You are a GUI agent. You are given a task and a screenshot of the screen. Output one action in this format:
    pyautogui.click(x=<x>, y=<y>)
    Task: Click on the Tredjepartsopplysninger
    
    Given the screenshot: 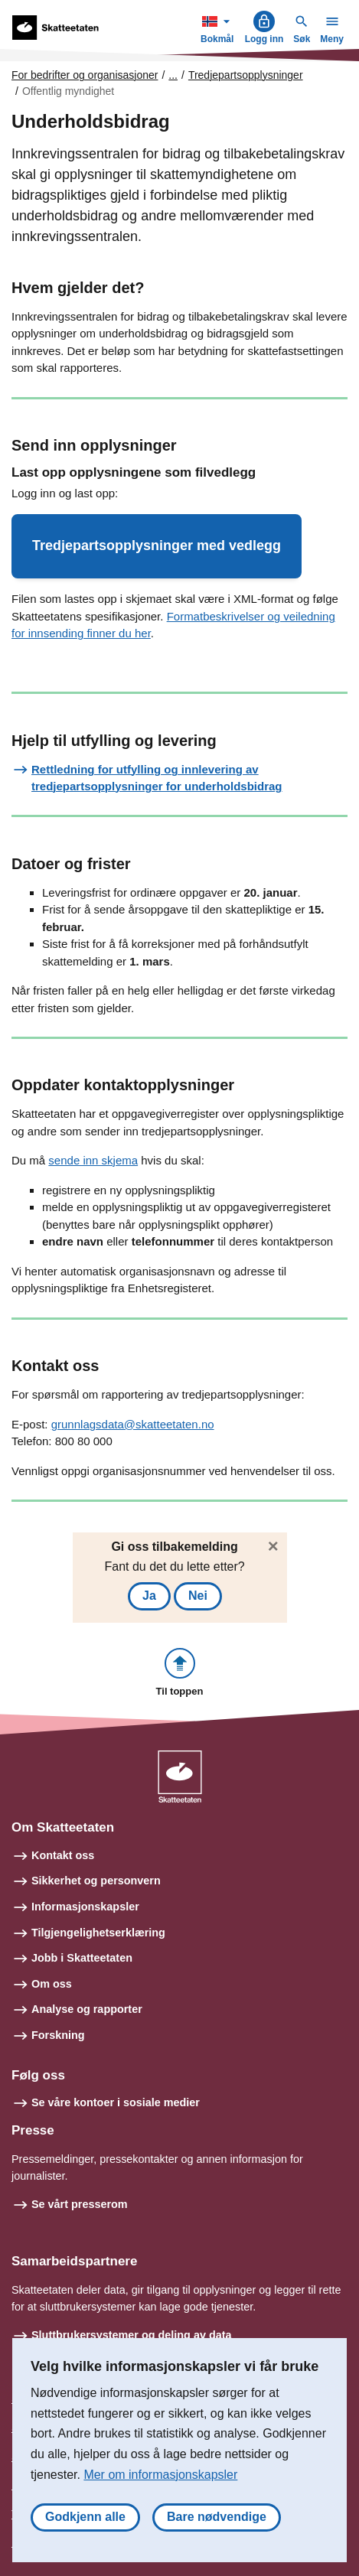 What is the action you would take?
    pyautogui.click(x=245, y=75)
    